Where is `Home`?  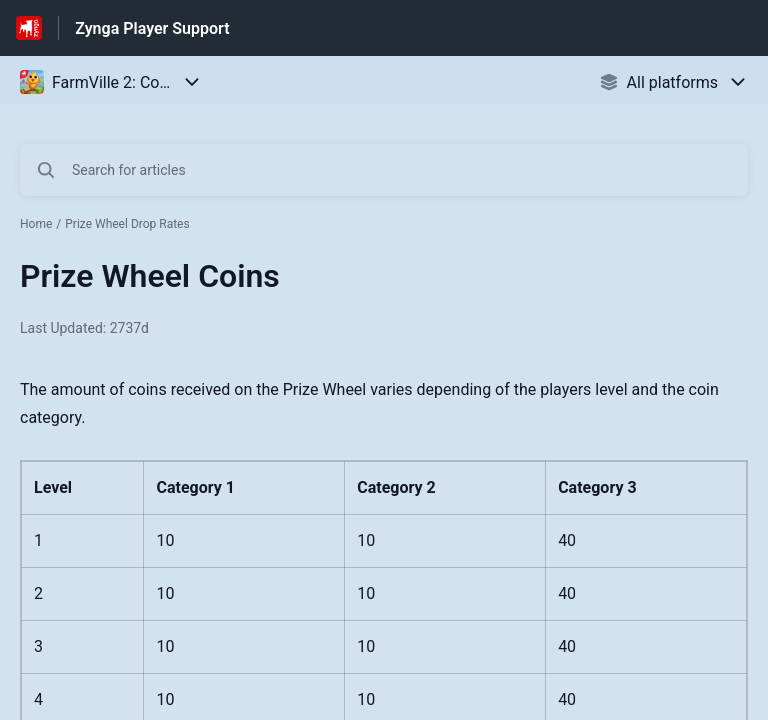
Home is located at coordinates (36, 224).